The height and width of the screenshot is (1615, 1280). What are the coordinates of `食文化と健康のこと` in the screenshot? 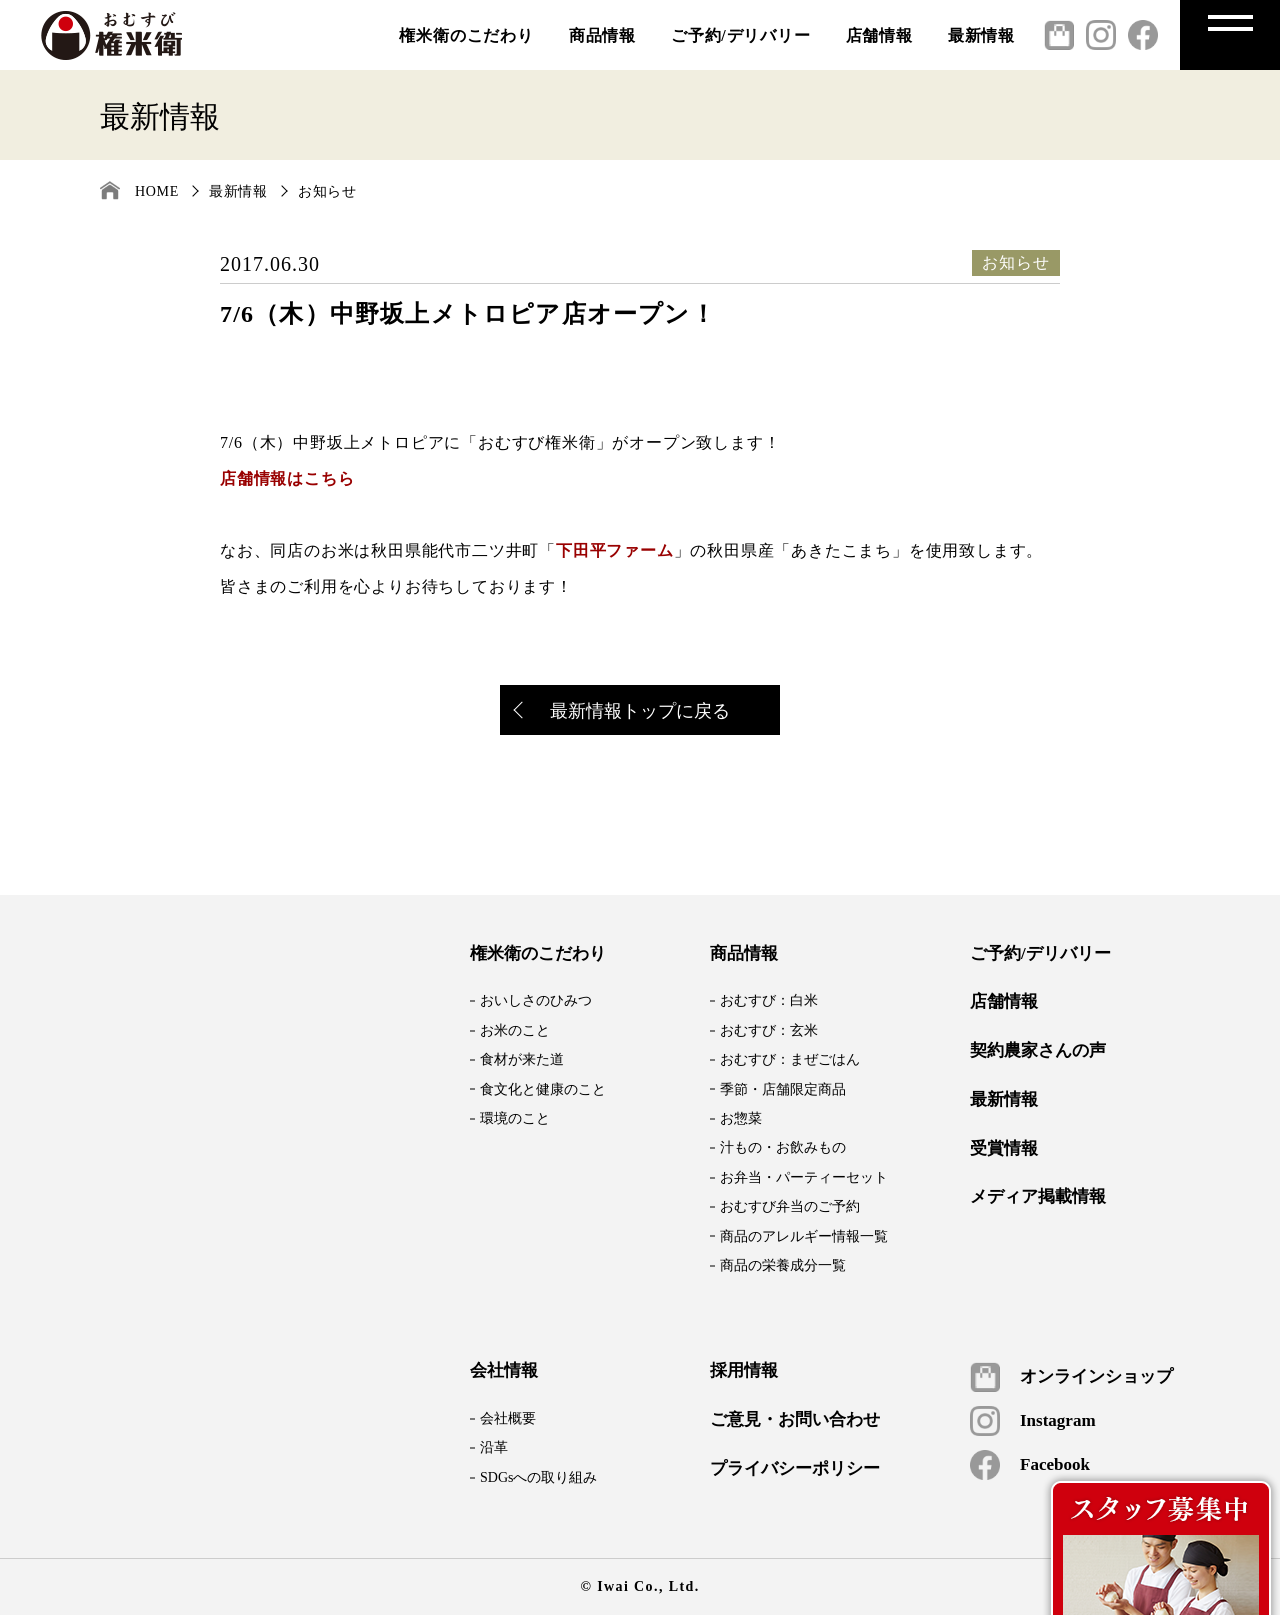 It's located at (543, 1089).